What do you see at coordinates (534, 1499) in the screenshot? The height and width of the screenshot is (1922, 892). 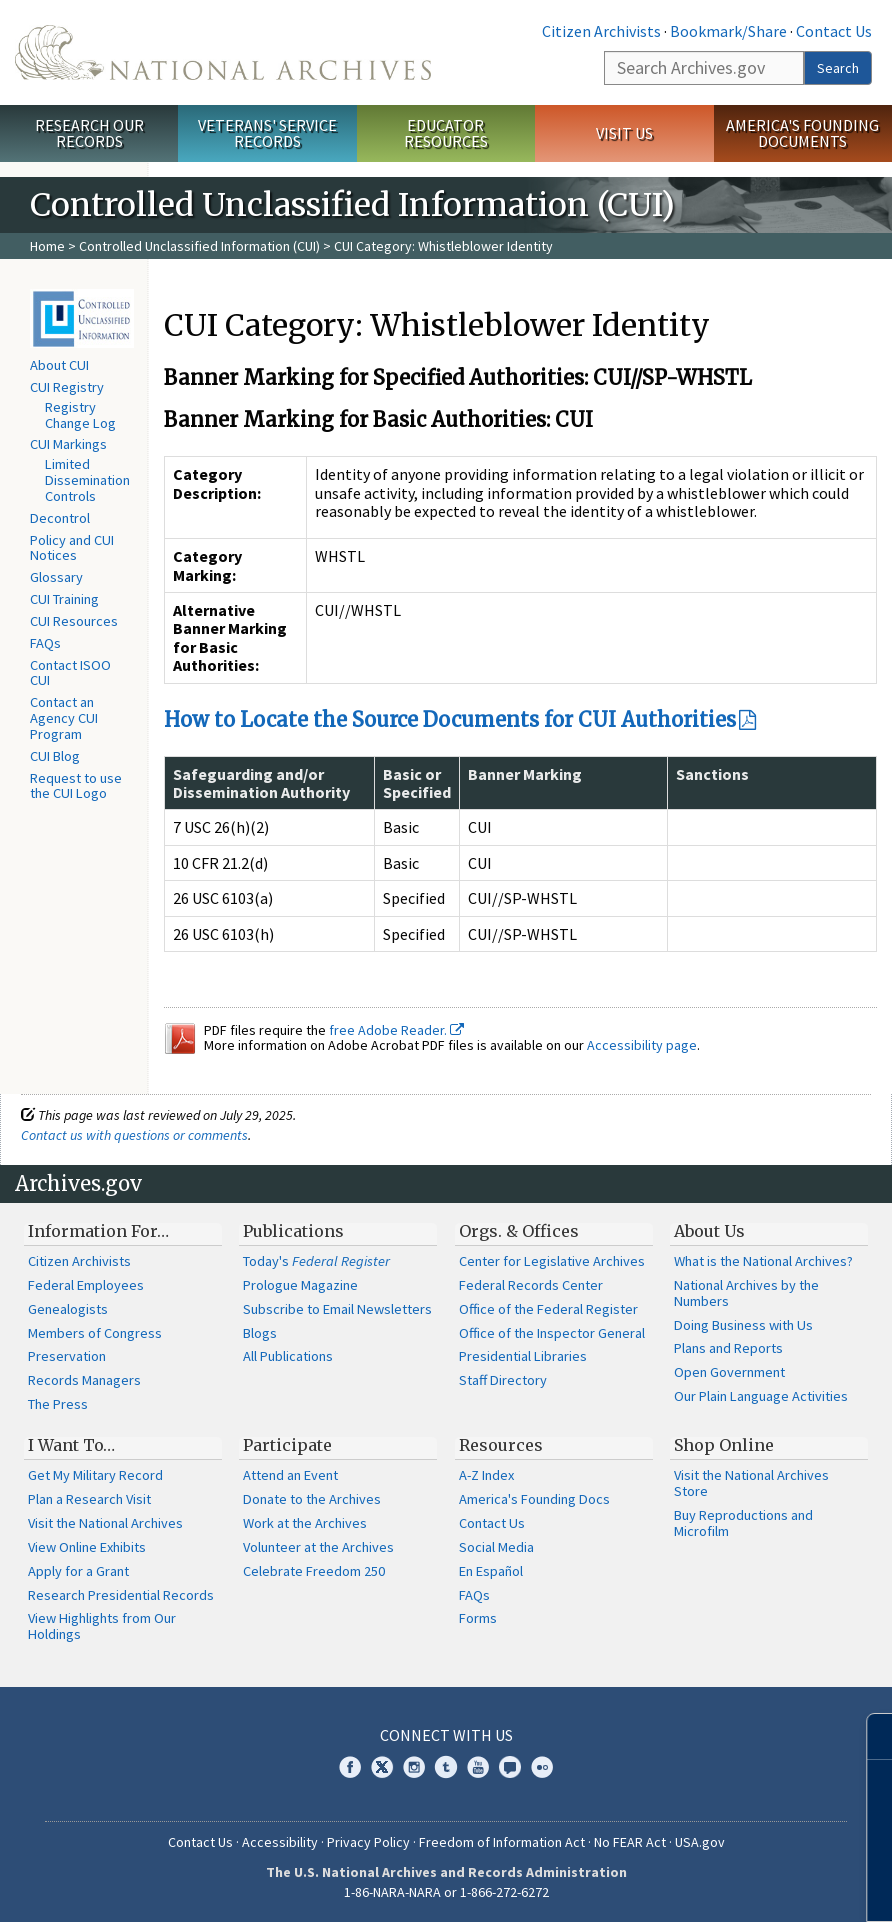 I see `America's Founding Docs` at bounding box center [534, 1499].